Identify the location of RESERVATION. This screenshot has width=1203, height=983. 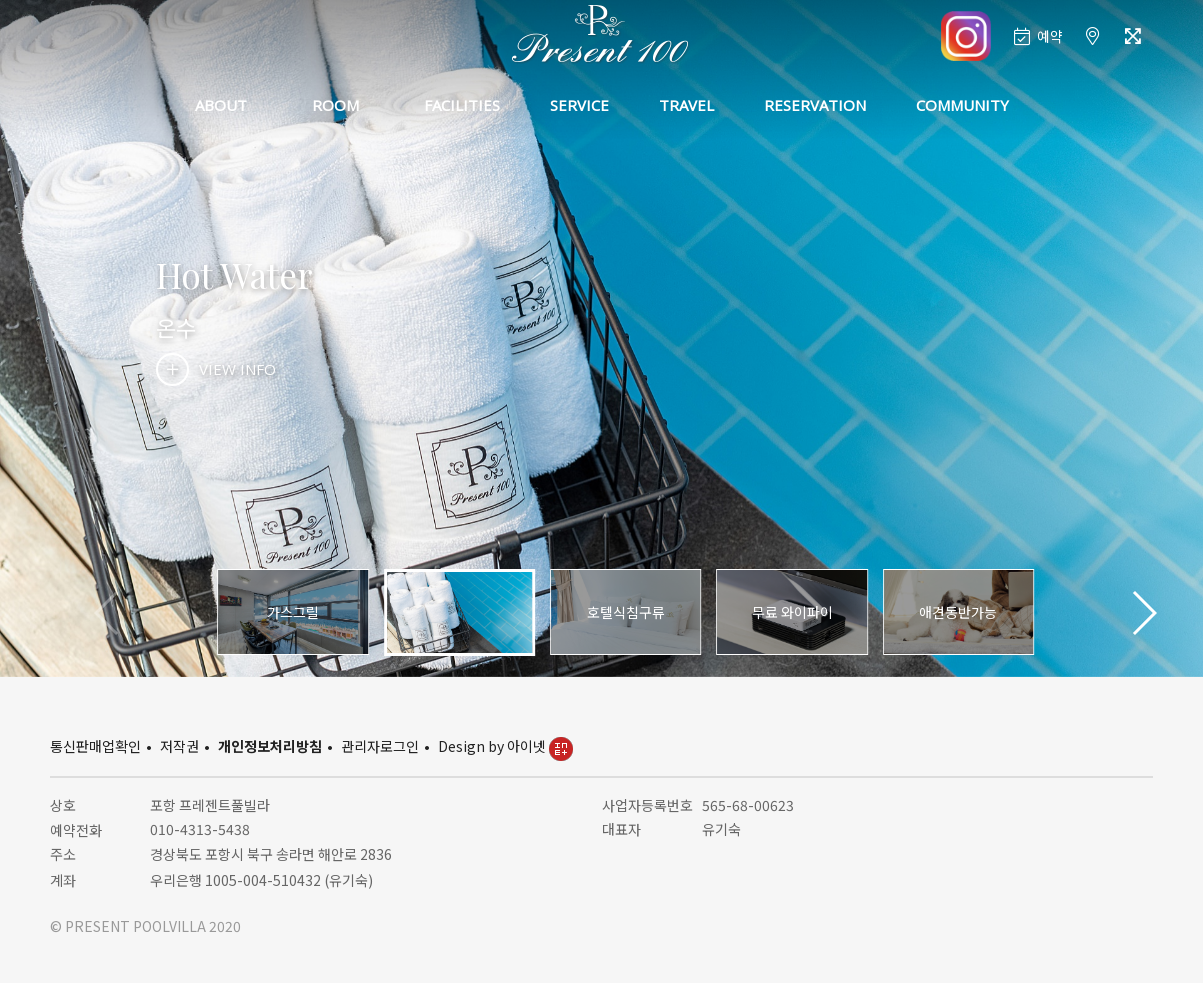
(815, 105).